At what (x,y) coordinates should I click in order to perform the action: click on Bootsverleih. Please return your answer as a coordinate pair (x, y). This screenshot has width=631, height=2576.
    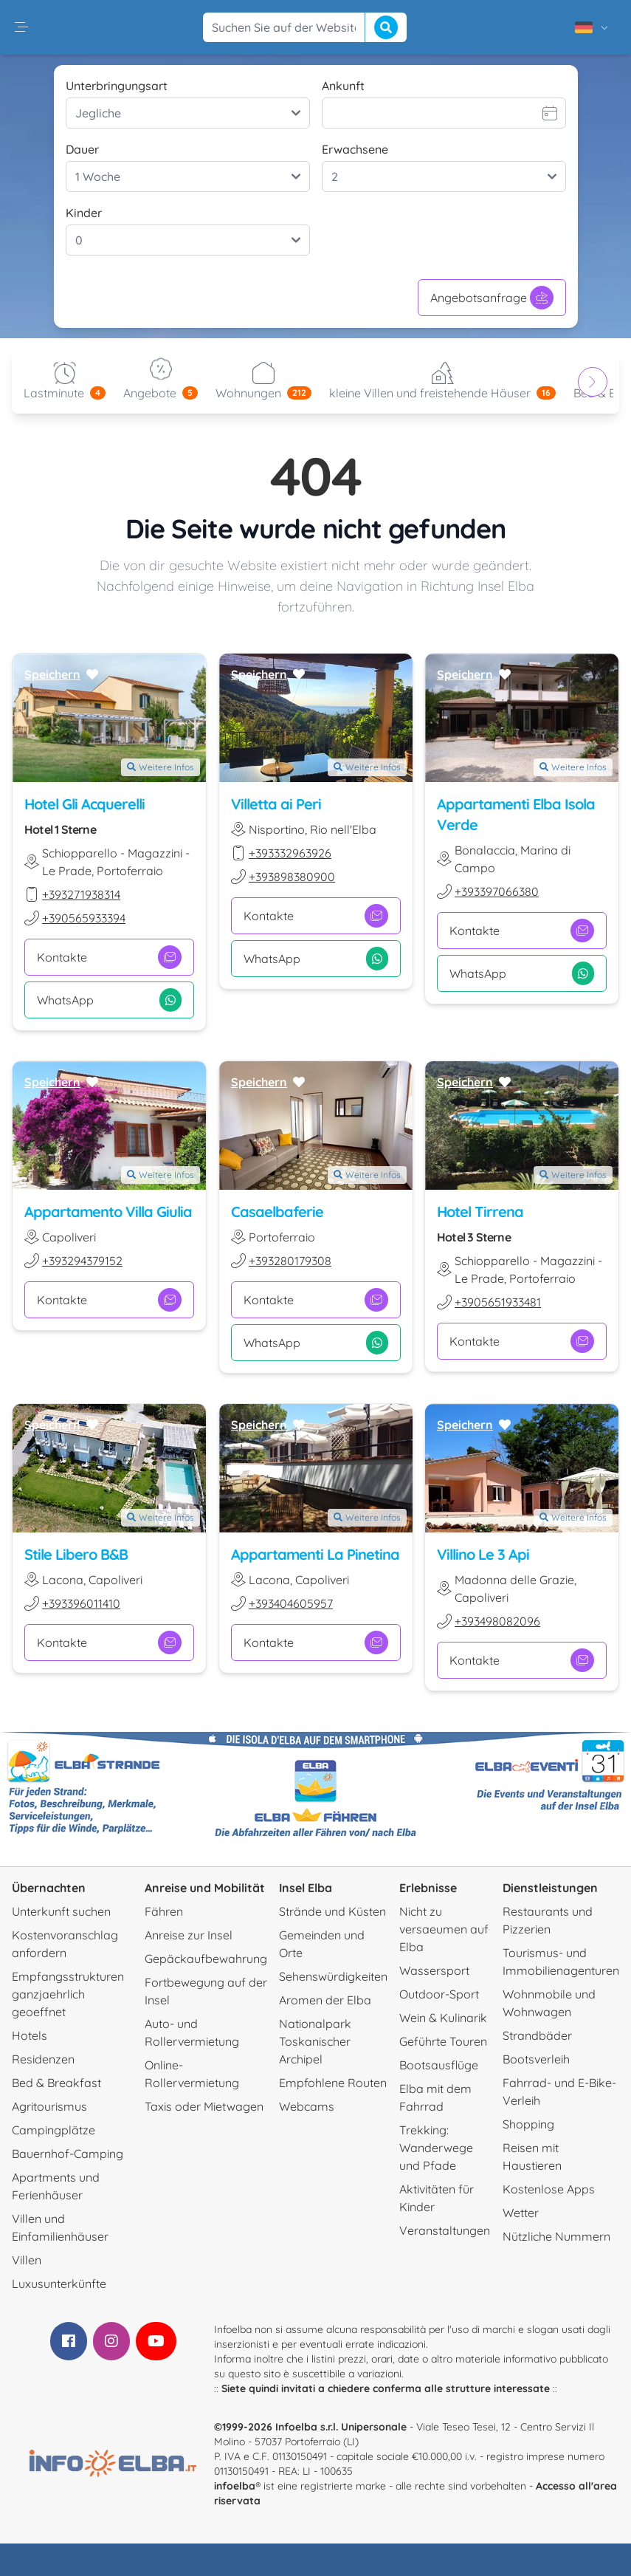
    Looking at the image, I should click on (536, 2059).